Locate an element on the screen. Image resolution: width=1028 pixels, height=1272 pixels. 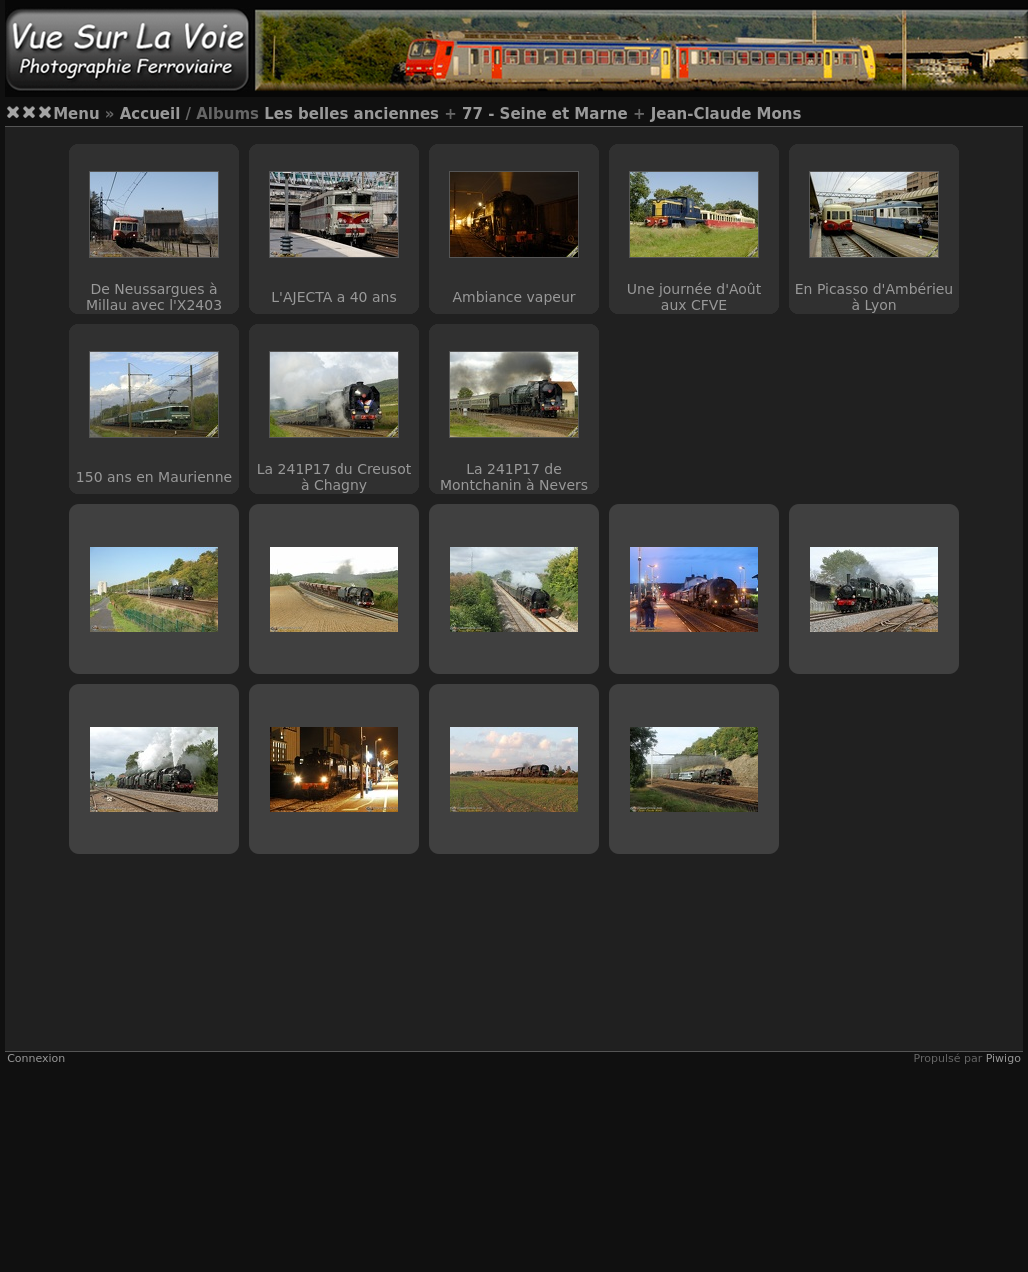
Les belles anciennes is located at coordinates (351, 114).